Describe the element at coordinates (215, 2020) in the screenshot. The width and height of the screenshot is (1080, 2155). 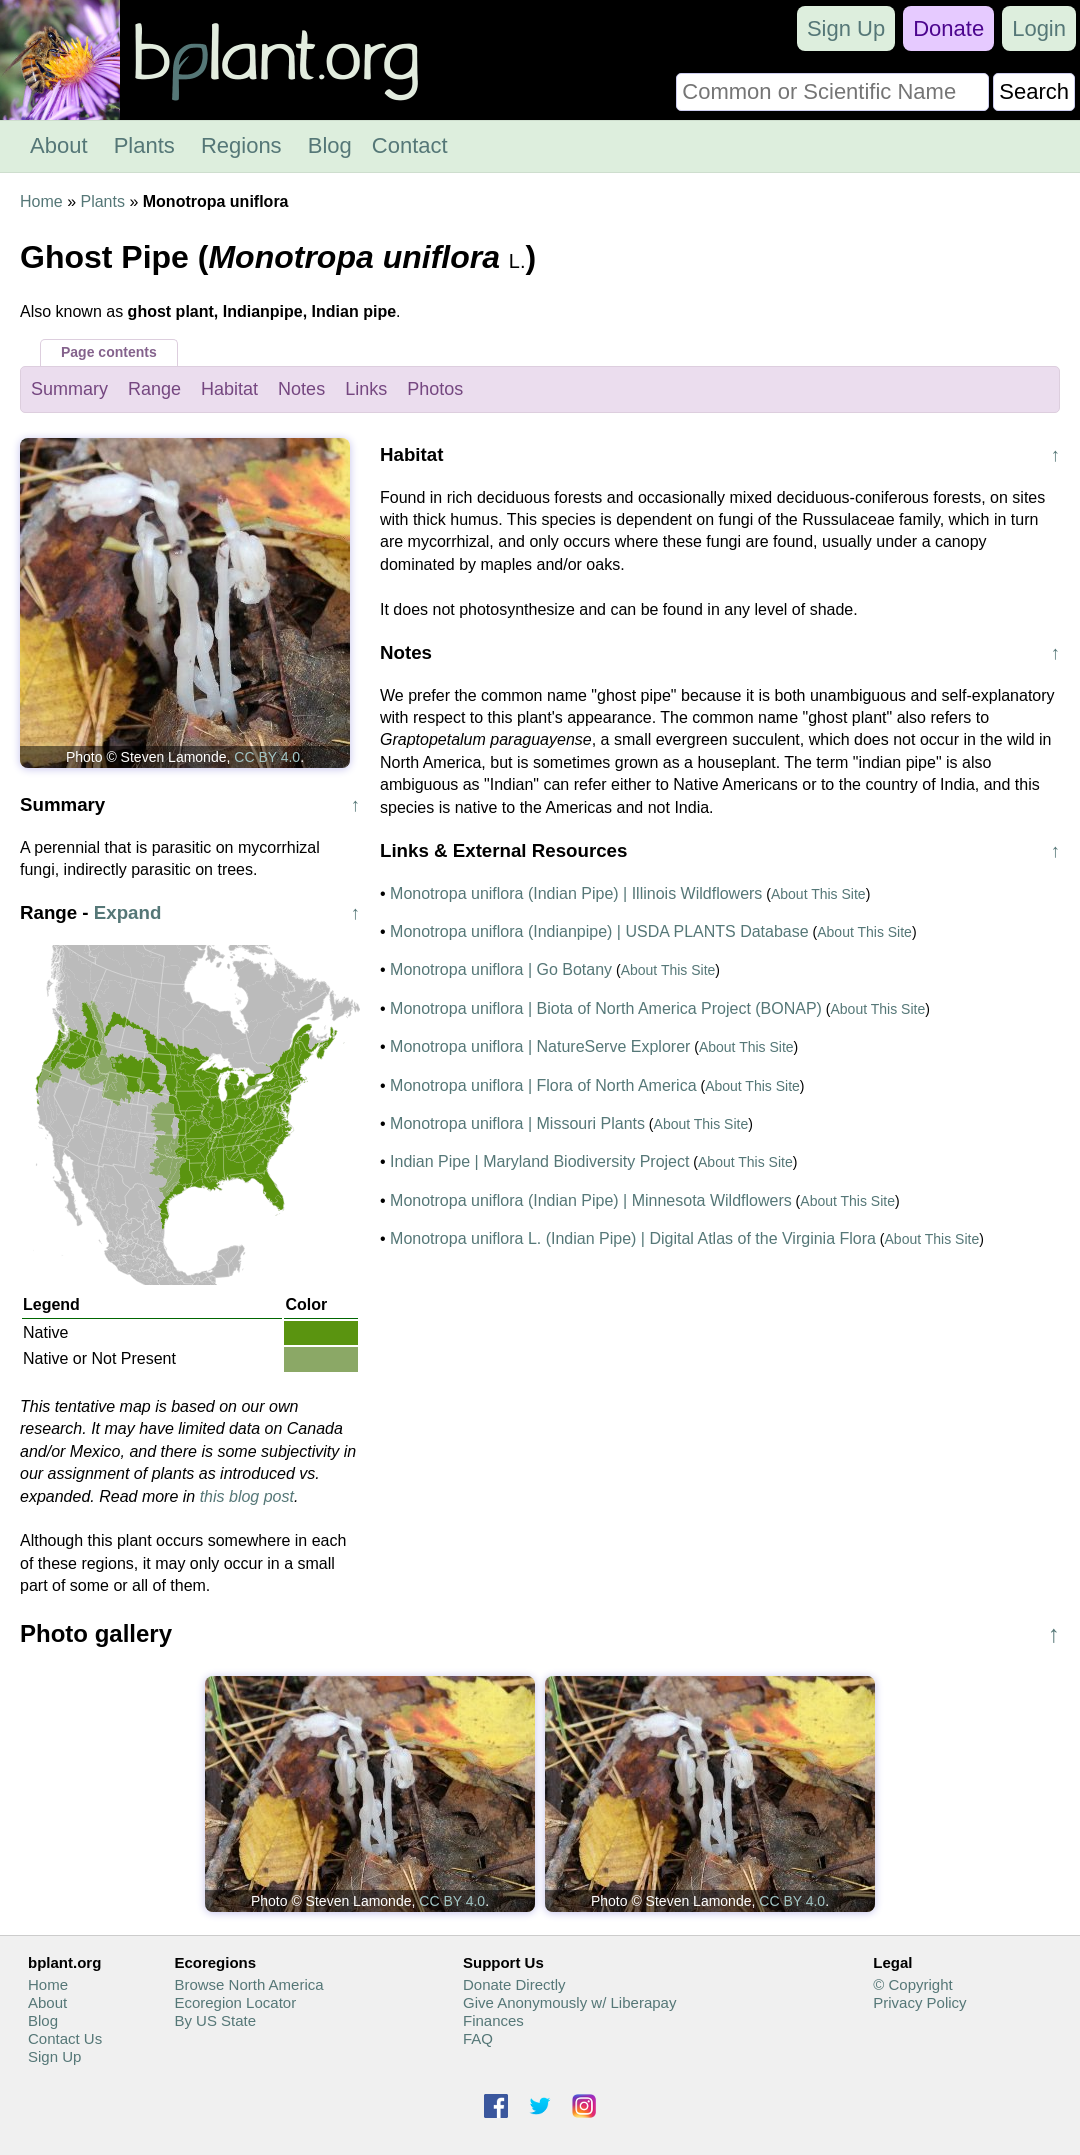
I see `By US State` at that location.